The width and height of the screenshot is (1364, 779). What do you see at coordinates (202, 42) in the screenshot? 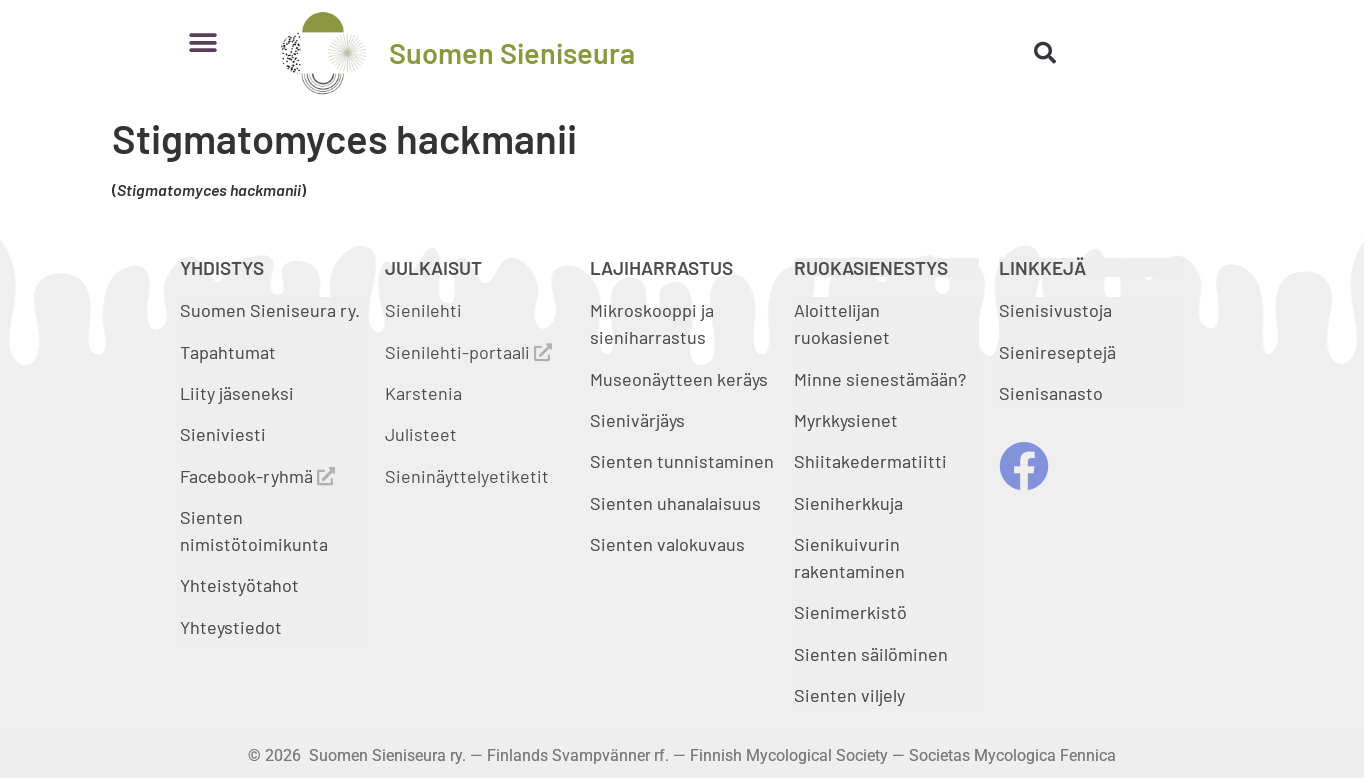
I see `[button]` at bounding box center [202, 42].